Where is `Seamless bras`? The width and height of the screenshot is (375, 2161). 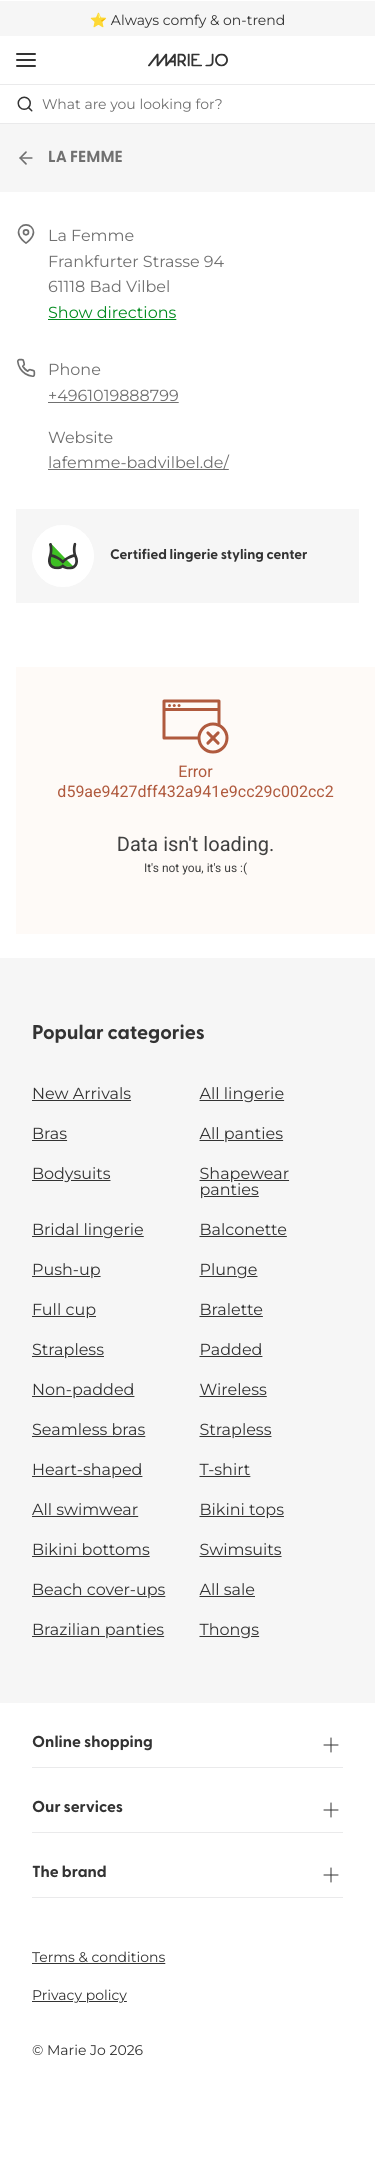 Seamless bras is located at coordinates (88, 1430).